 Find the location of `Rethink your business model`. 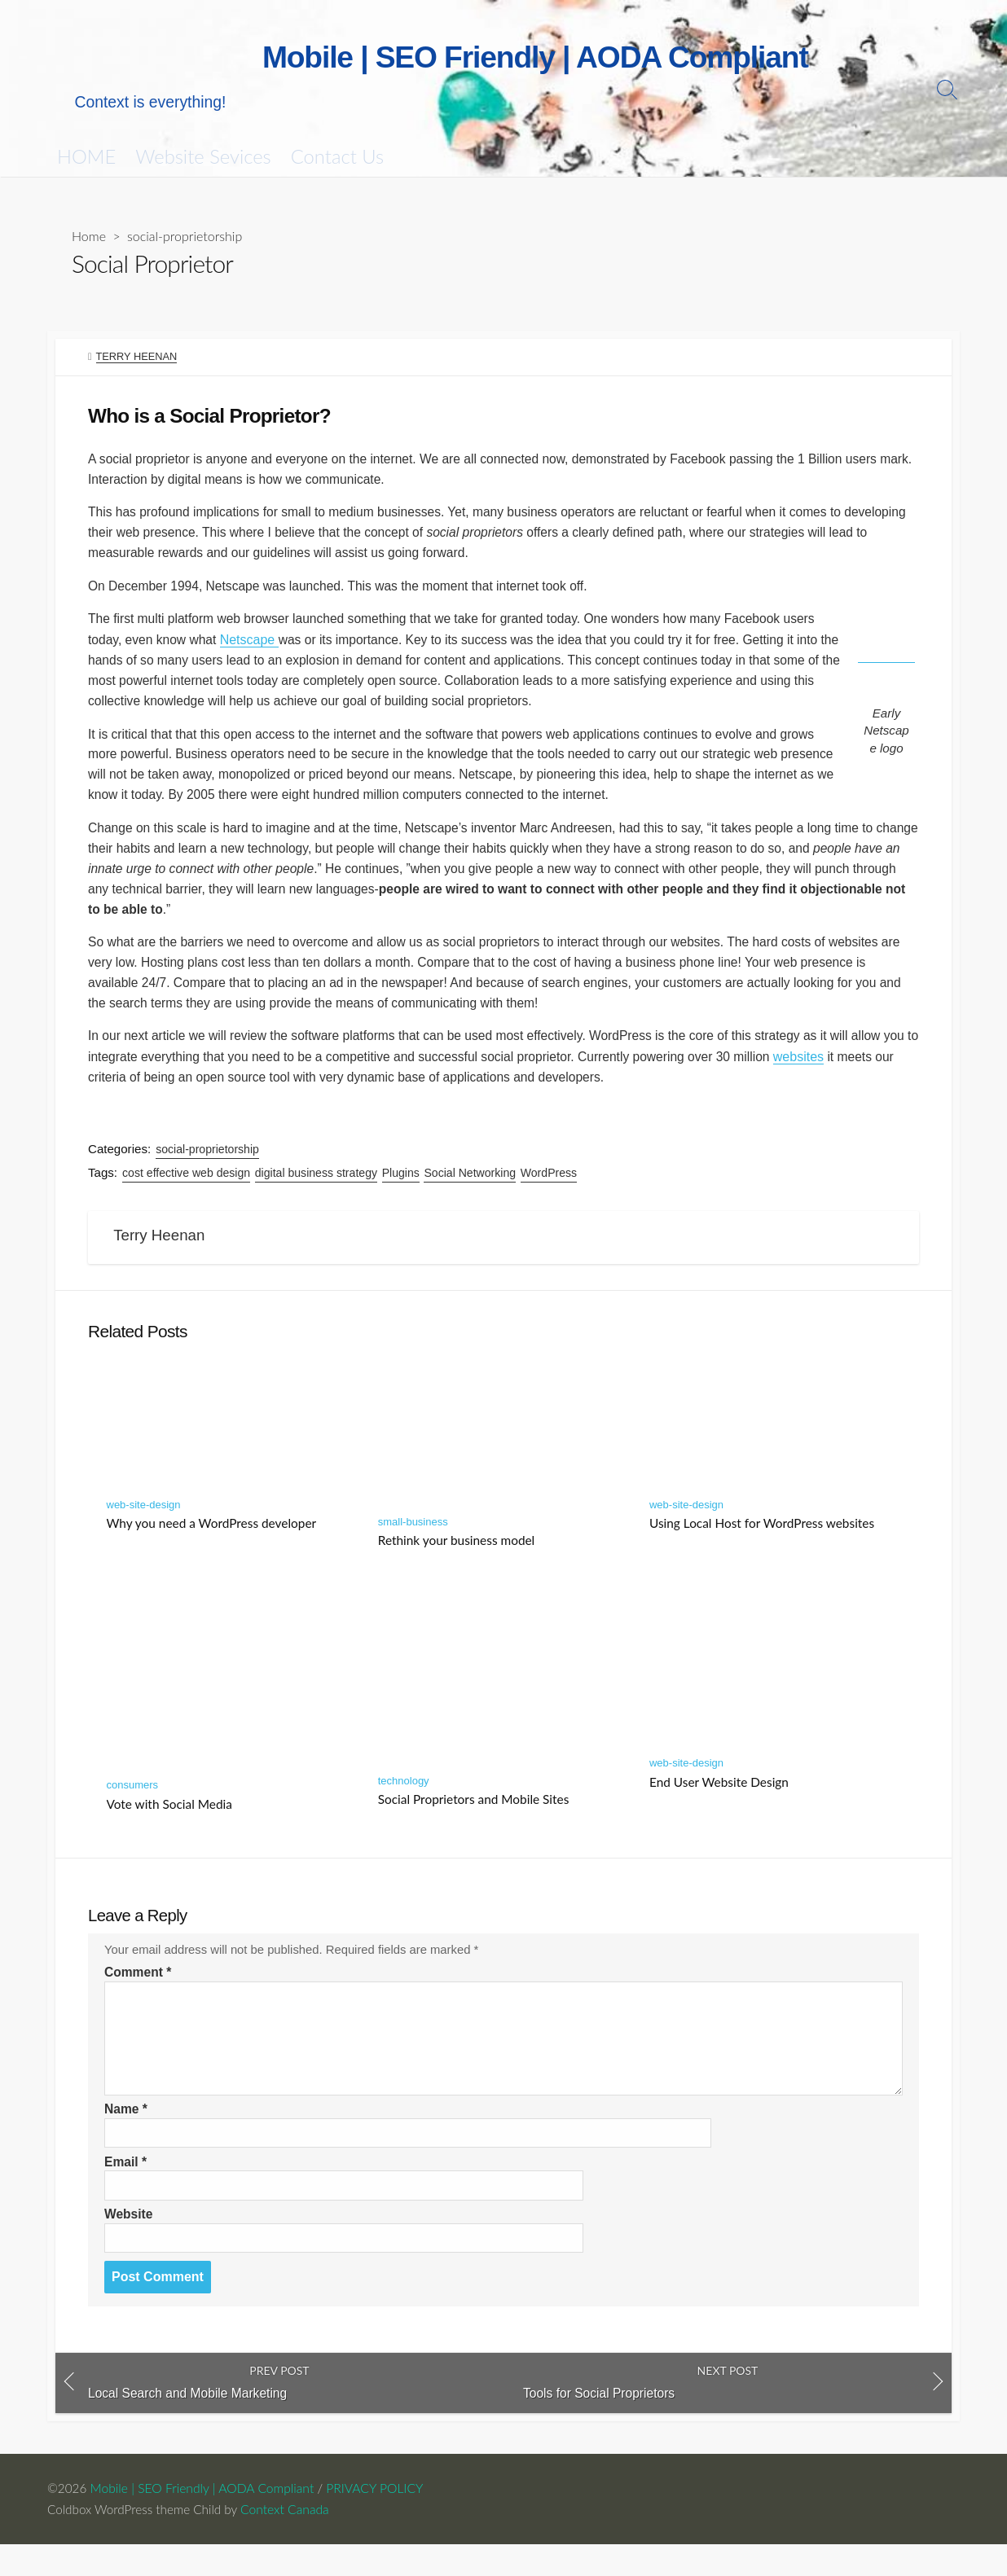

Rethink your business model is located at coordinates (456, 1564).